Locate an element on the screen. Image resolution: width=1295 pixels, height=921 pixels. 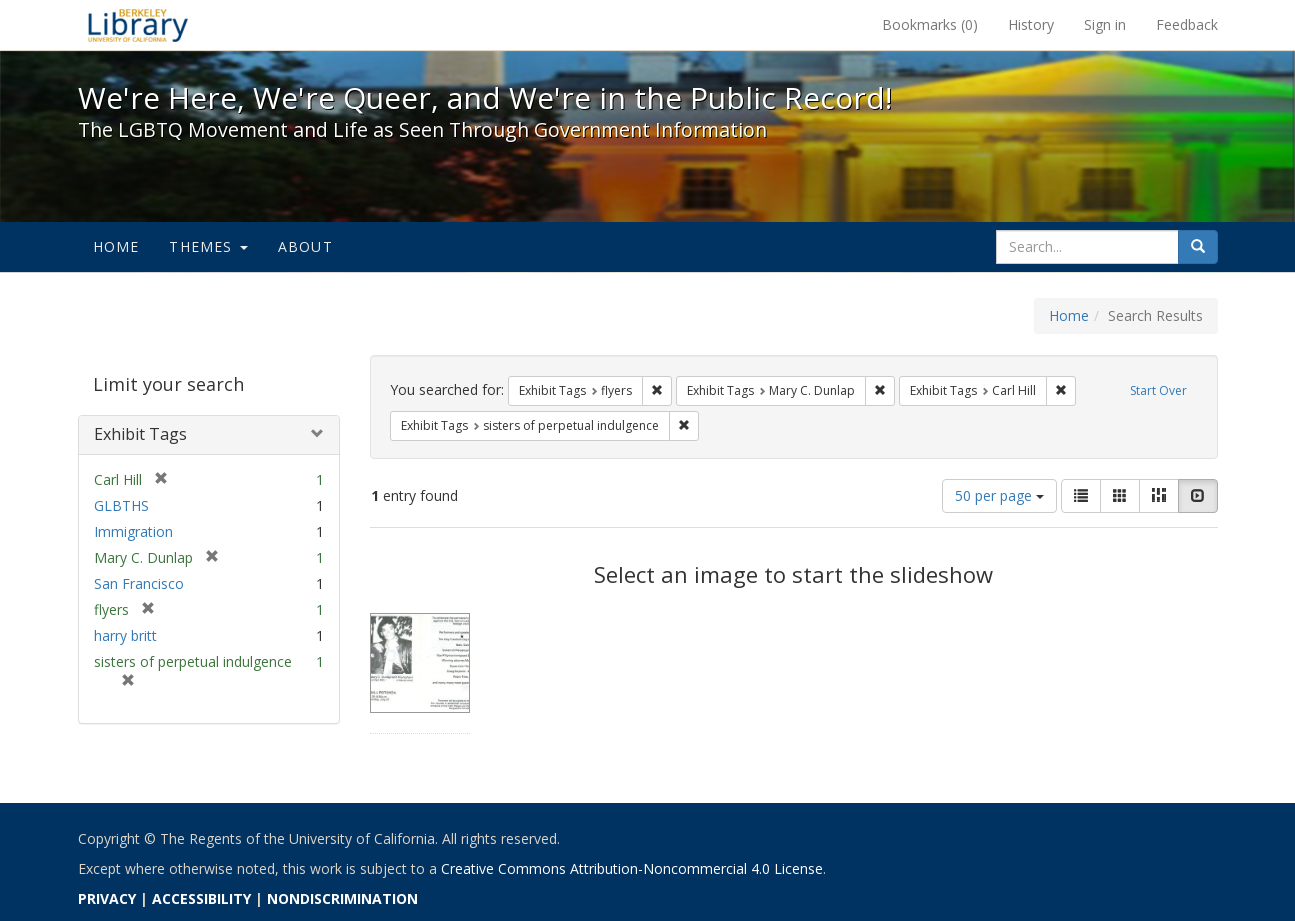
GLBTHS is located at coordinates (121, 505).